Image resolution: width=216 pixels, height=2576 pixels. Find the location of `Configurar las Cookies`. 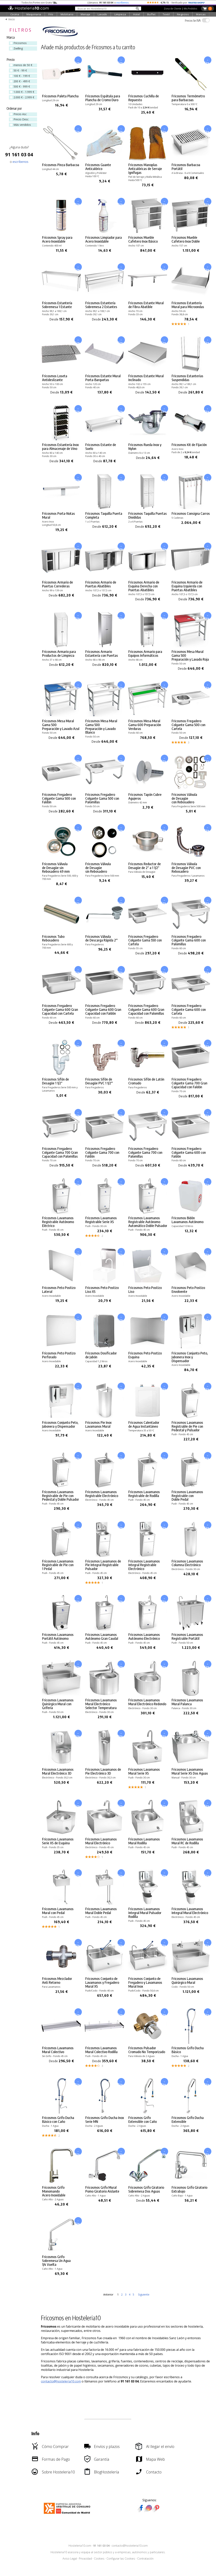

Configurar las Cookies is located at coordinates (121, 2558).